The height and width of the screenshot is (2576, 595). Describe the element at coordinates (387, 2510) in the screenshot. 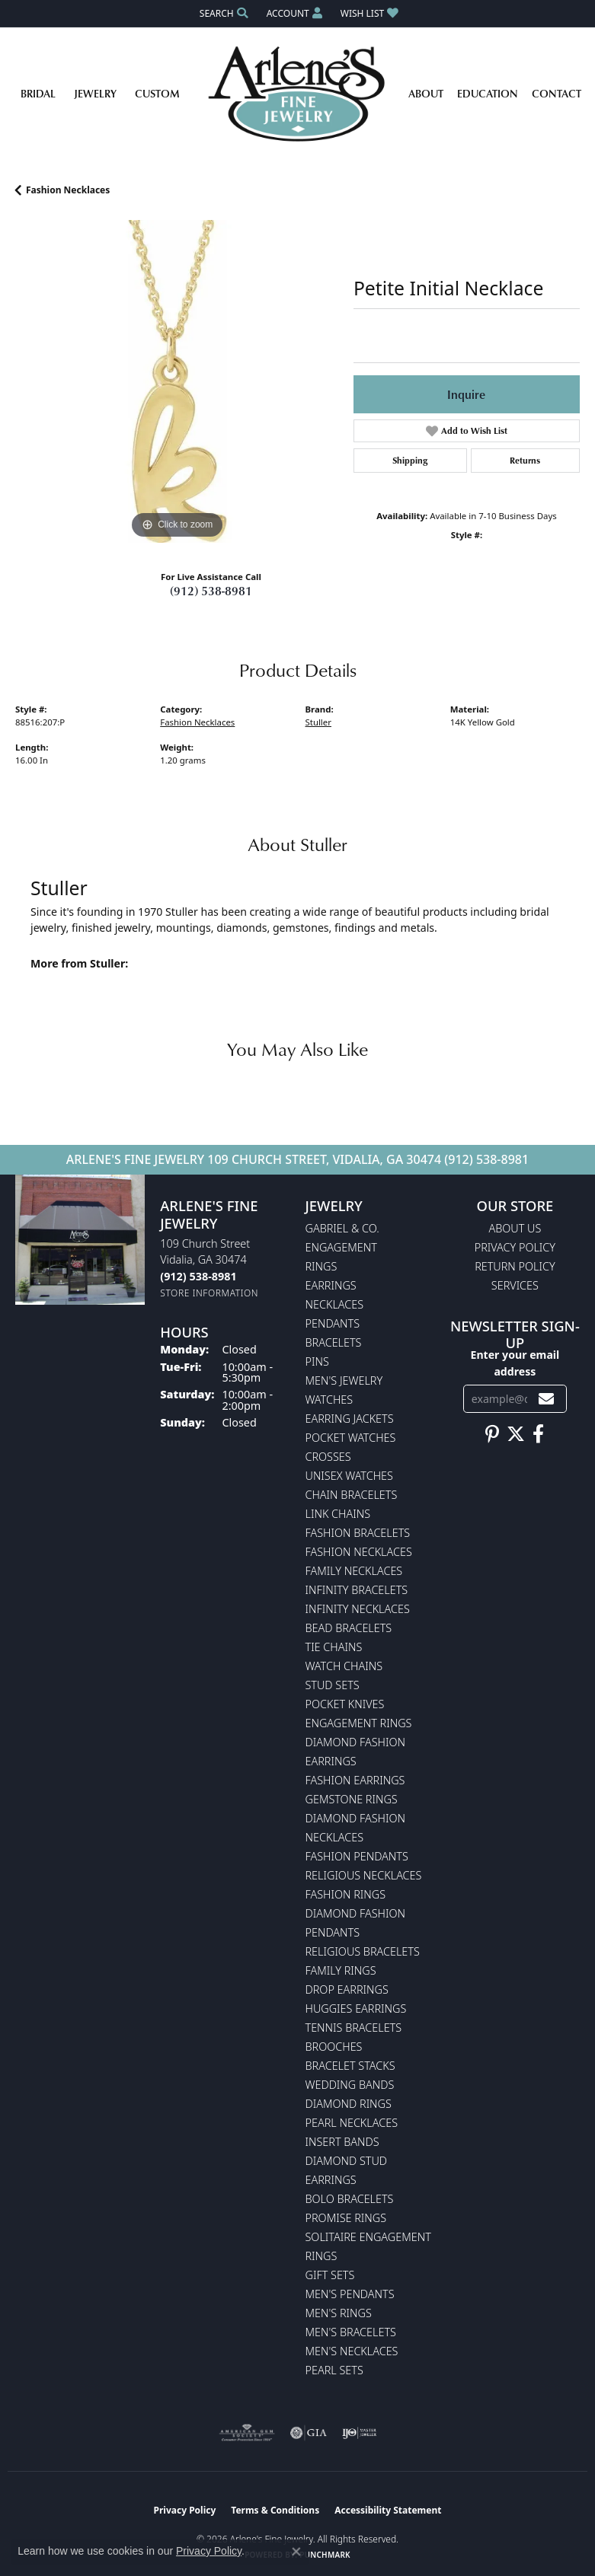

I see `Accessibility Statement` at that location.